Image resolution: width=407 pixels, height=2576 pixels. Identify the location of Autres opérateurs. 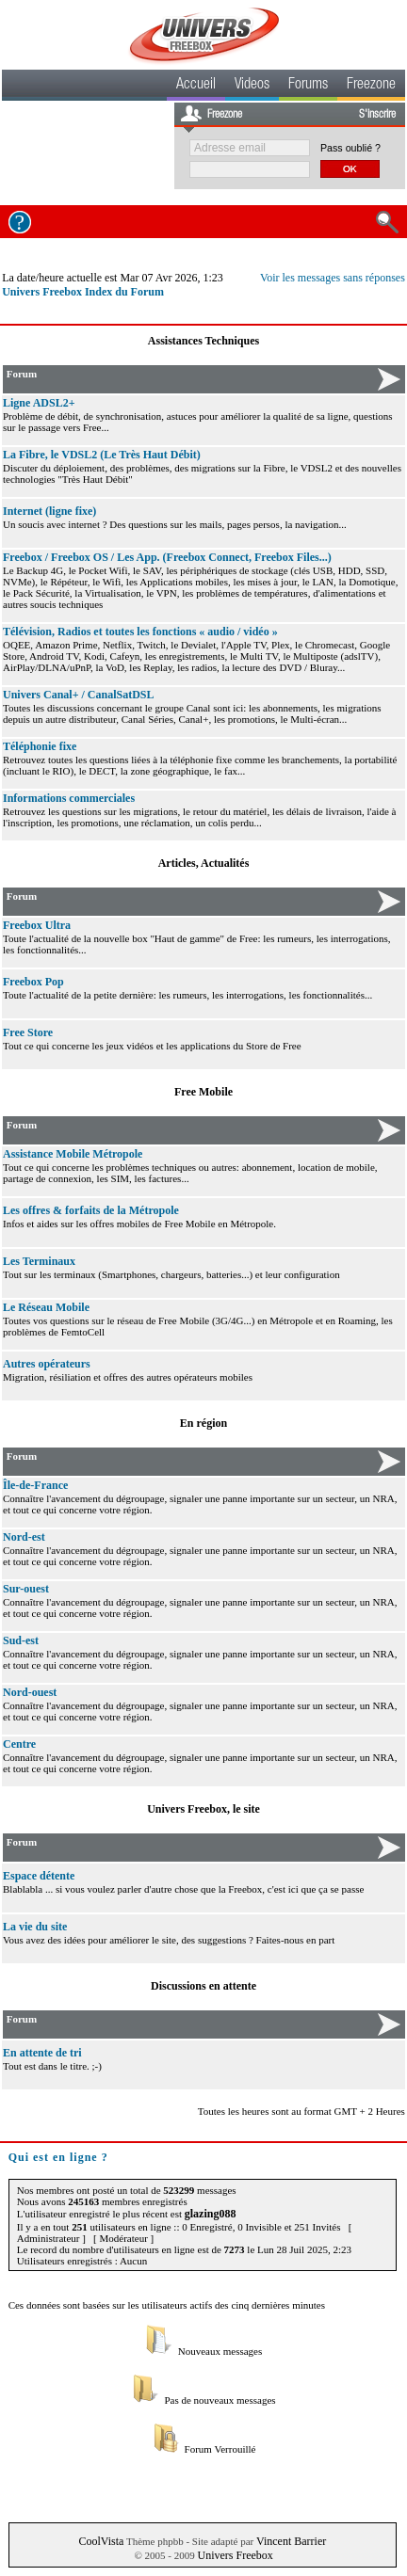
(46, 1363).